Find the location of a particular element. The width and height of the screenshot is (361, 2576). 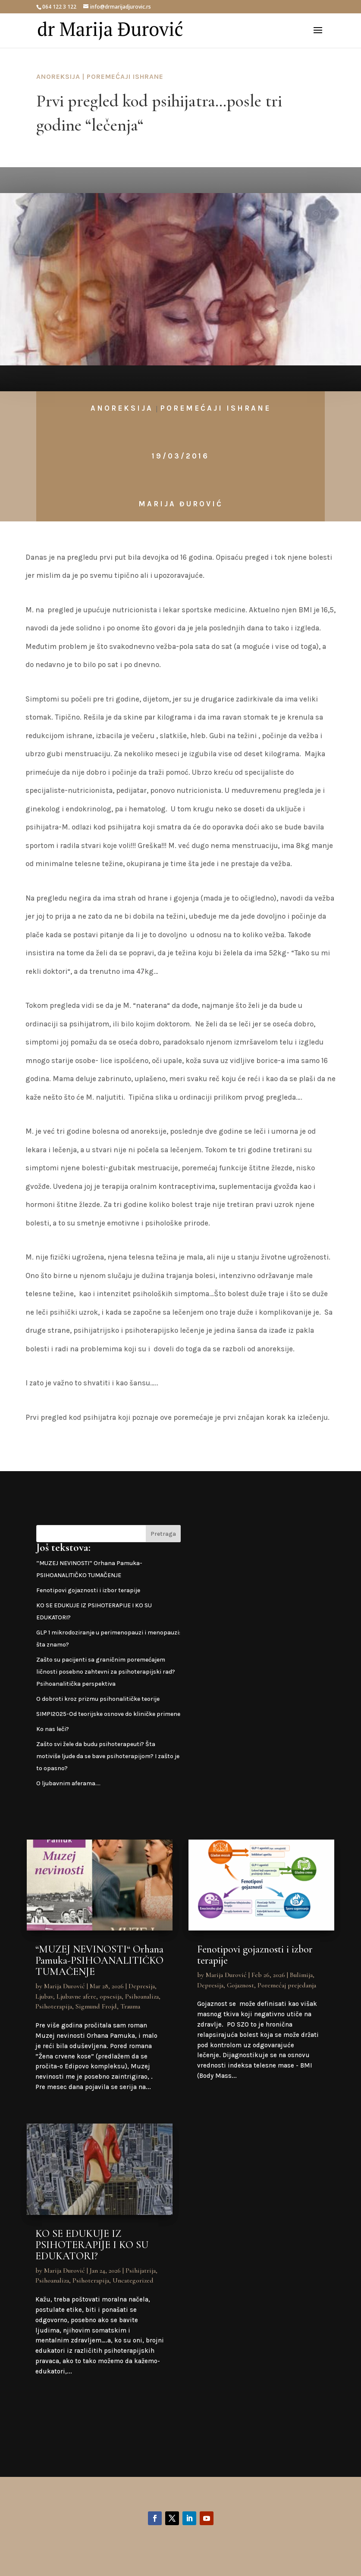

Psihoanaliza is located at coordinates (142, 1996).